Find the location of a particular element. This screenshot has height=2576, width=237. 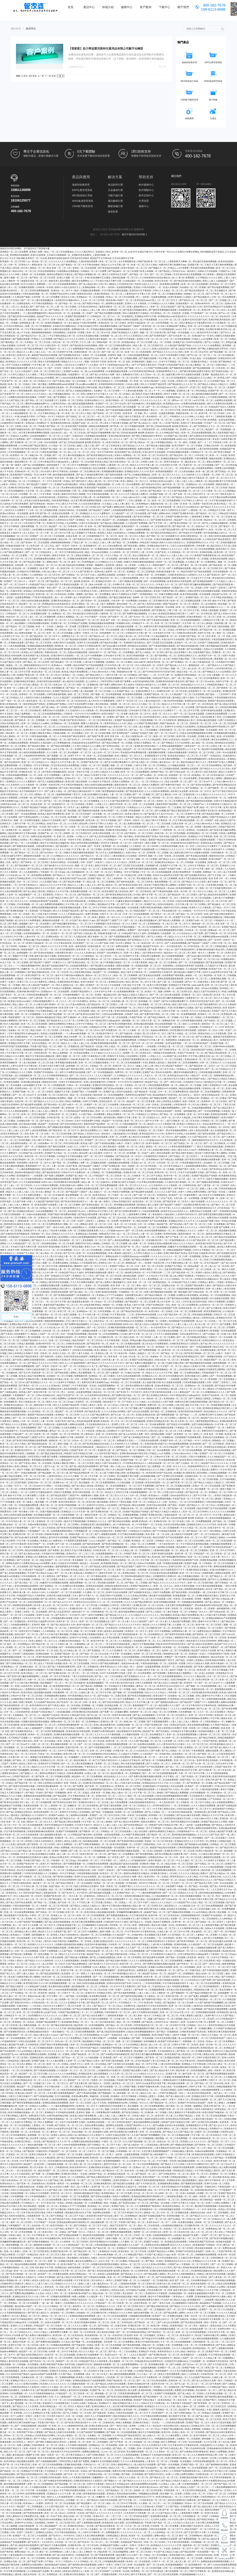

日本午夜精品理论片a级app发布 is located at coordinates (53, 461).